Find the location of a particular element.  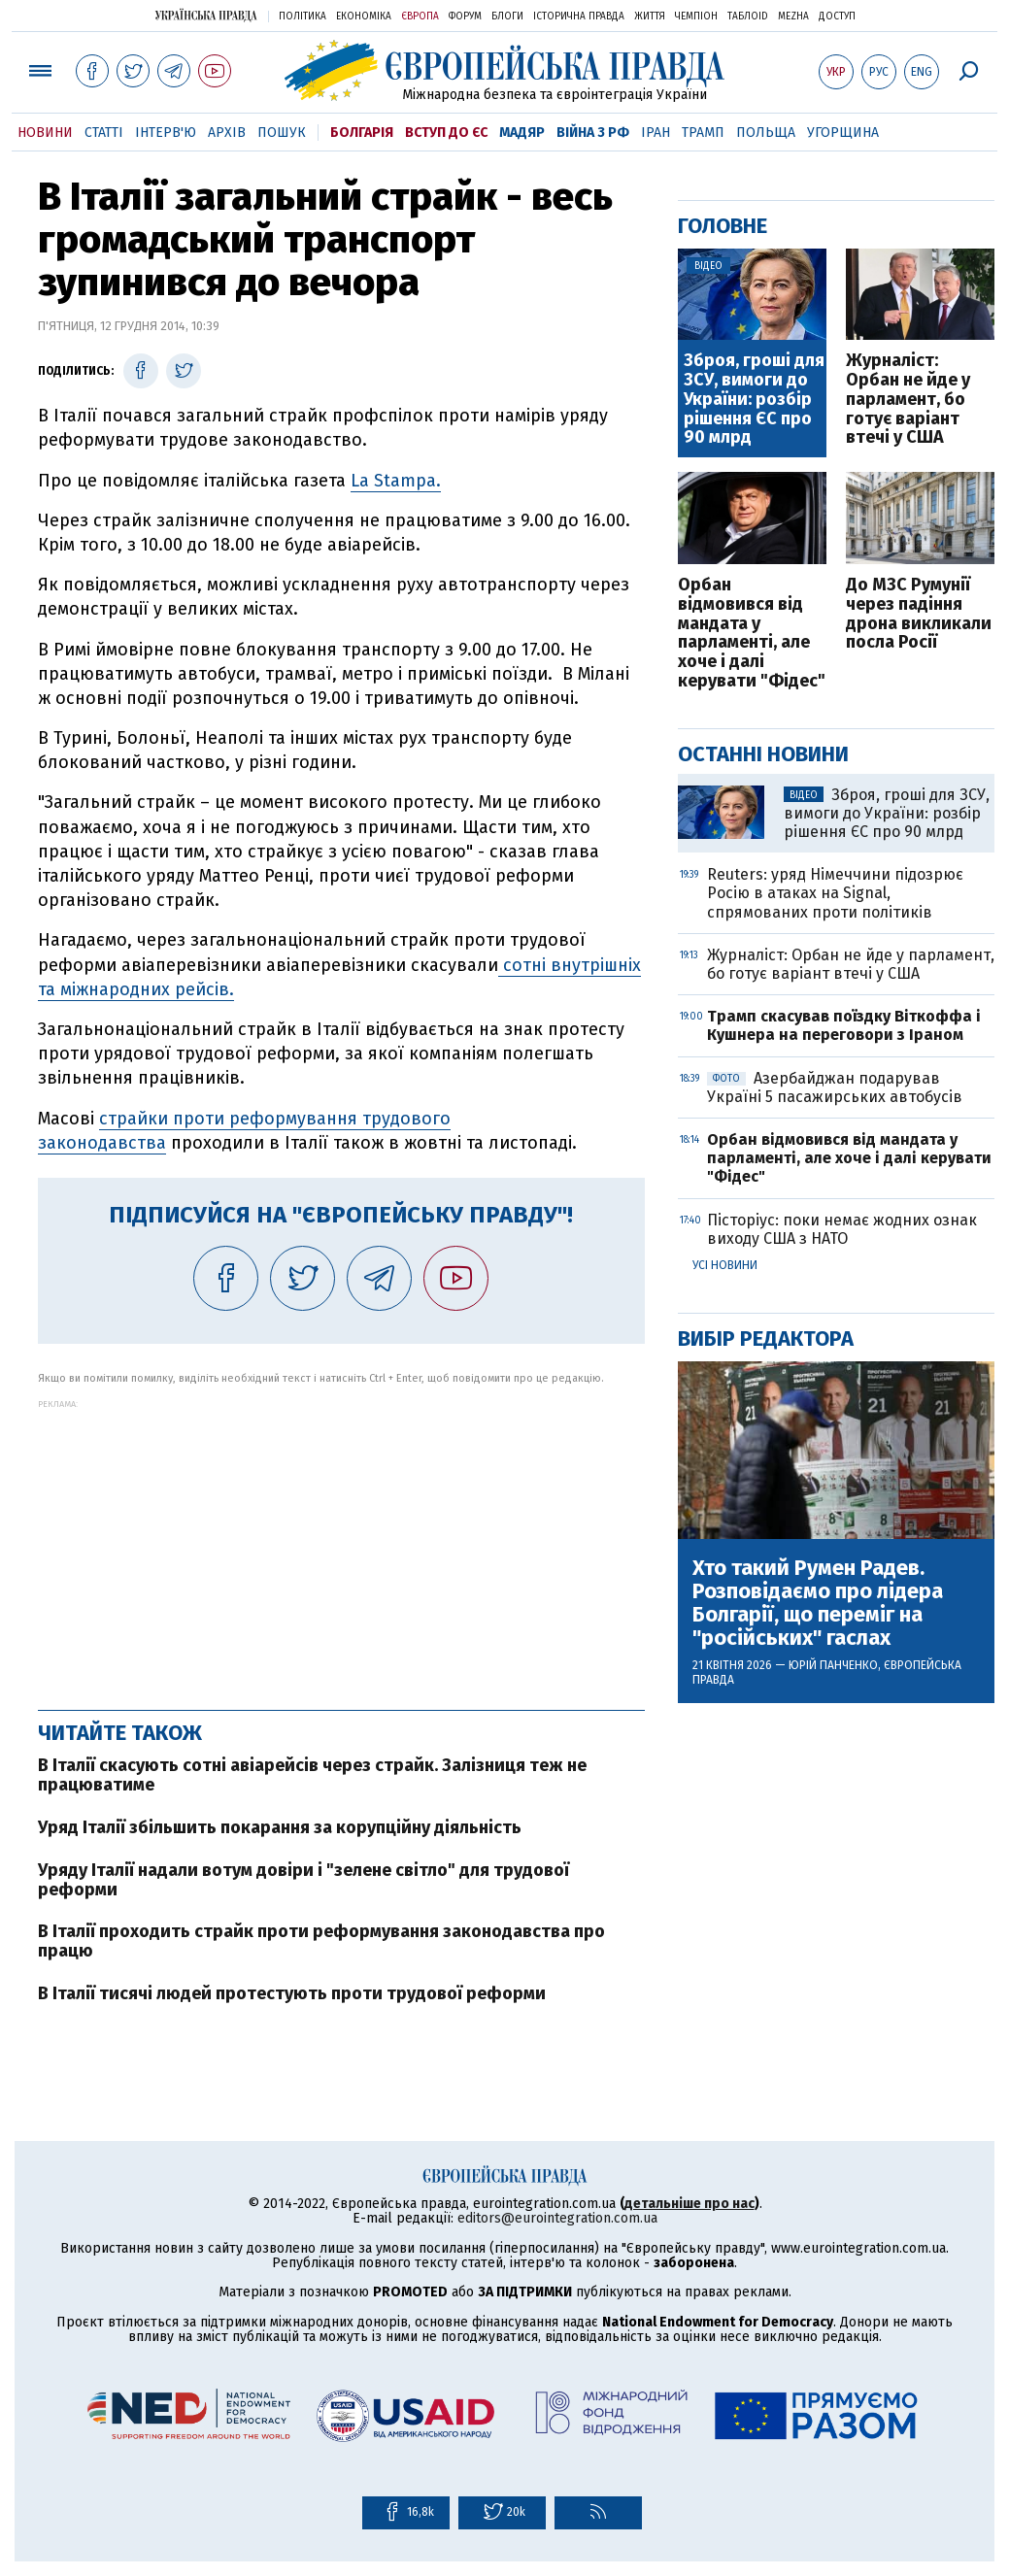

Усі новини is located at coordinates (724, 1265).